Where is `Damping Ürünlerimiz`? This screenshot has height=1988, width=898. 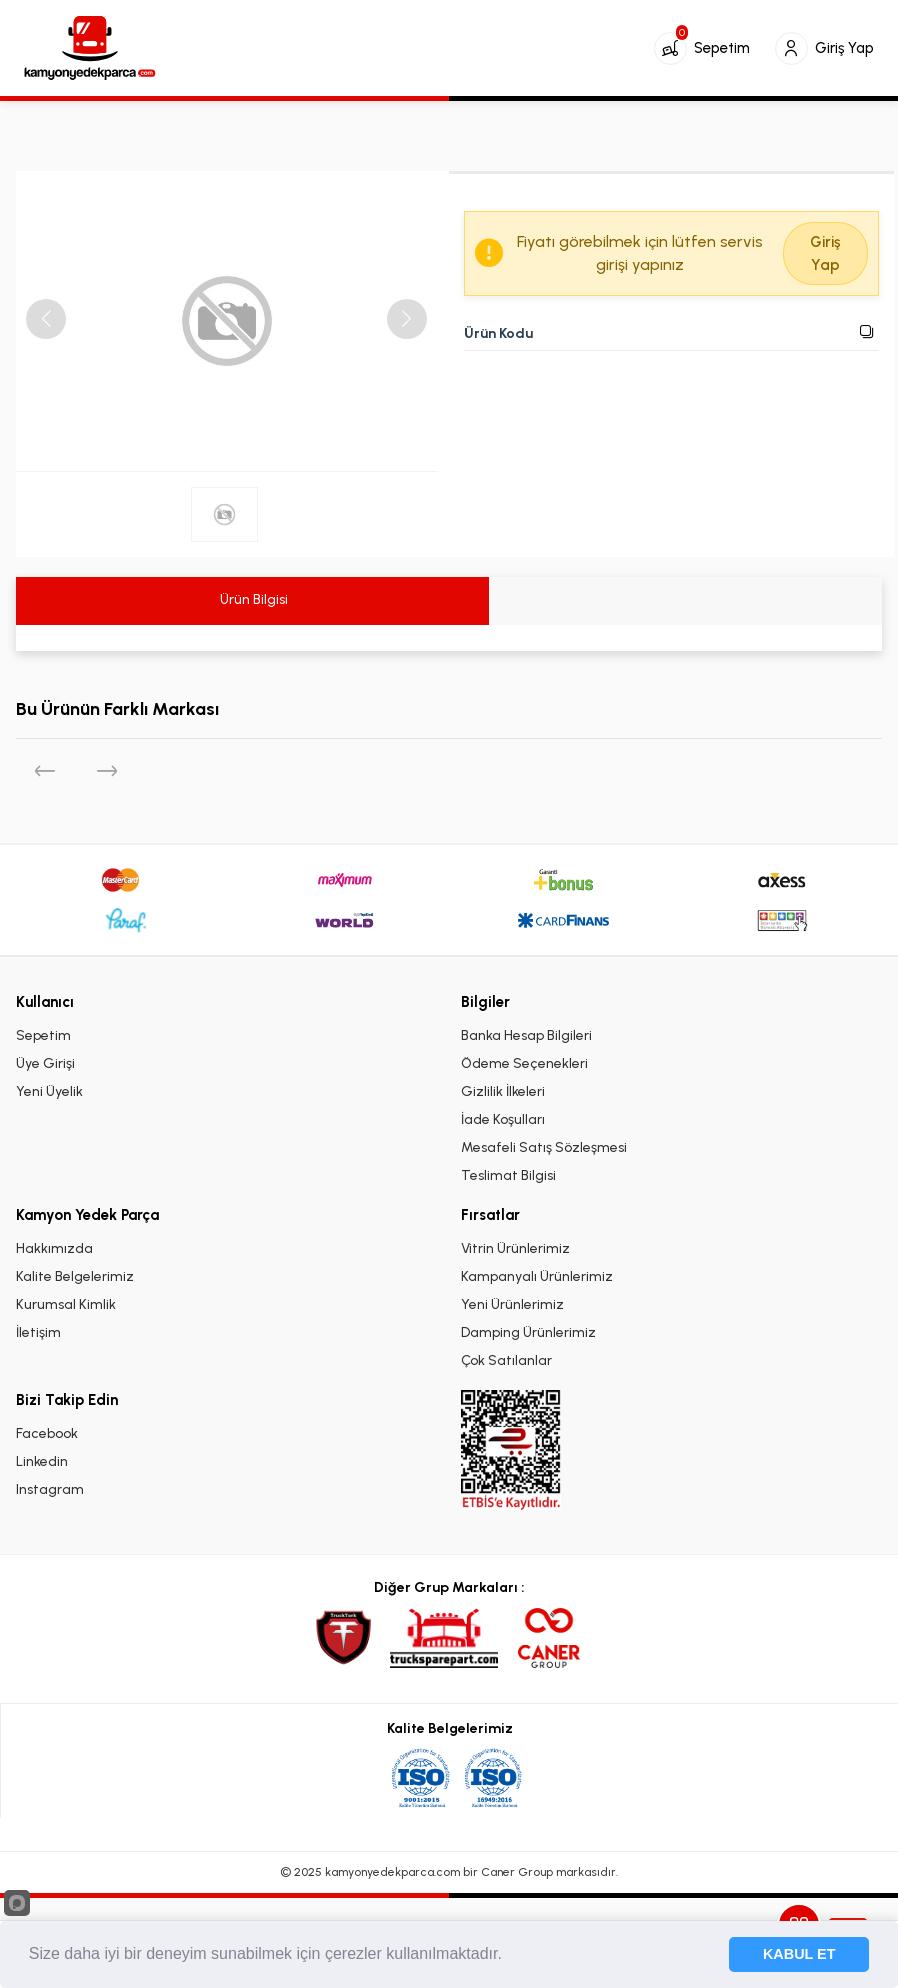
Damping Ürünlerimiz is located at coordinates (528, 1332).